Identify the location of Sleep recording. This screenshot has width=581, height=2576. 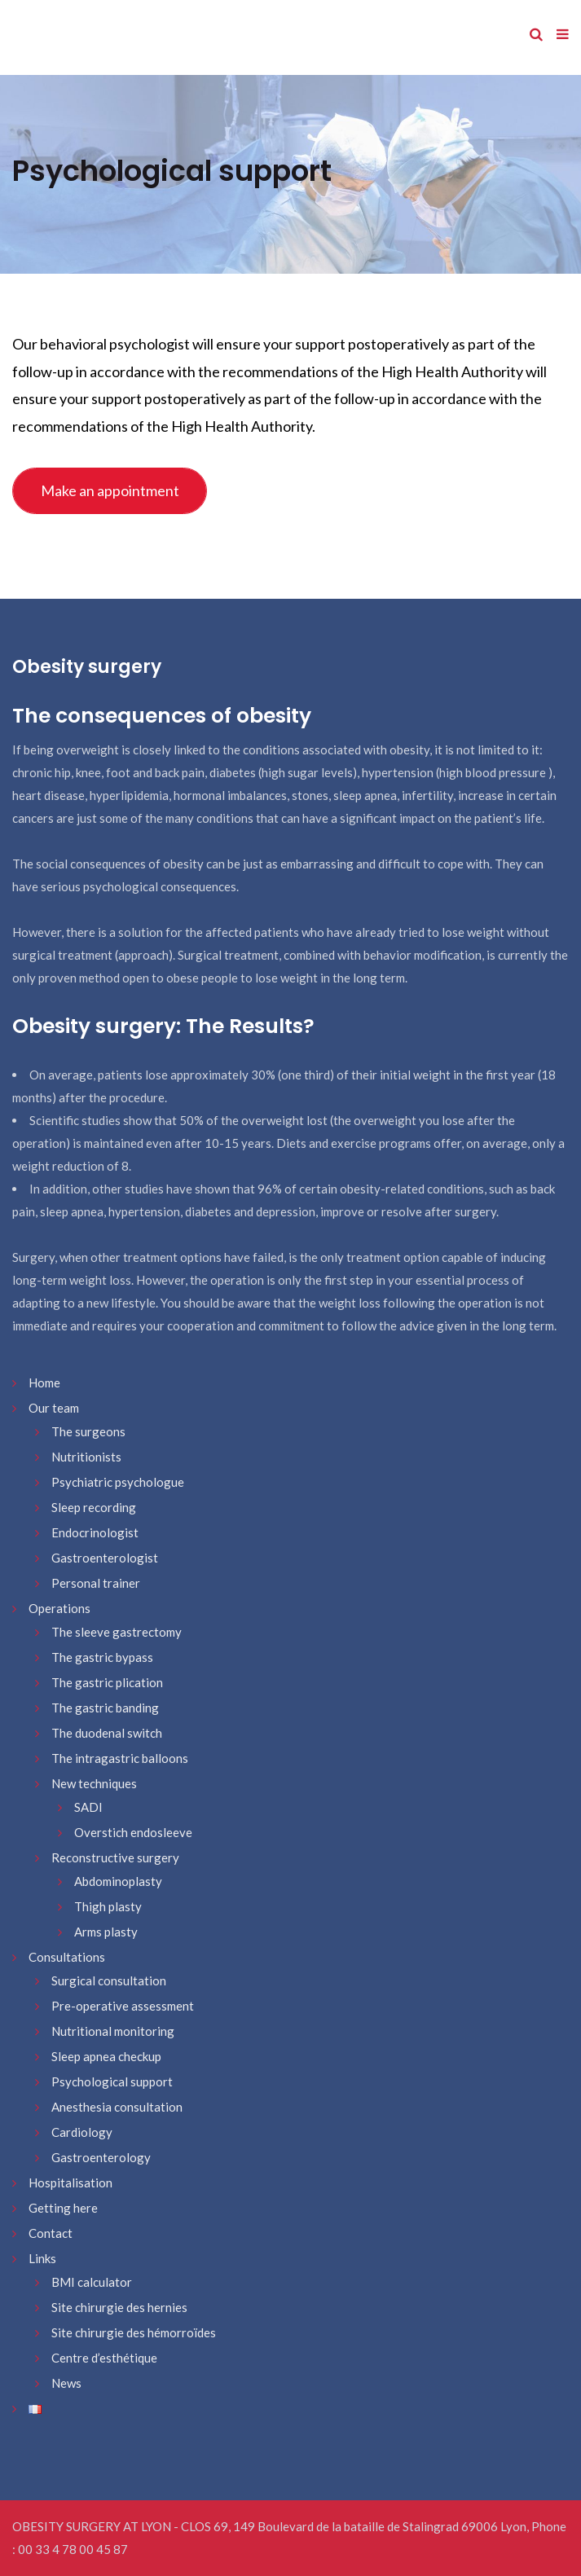
(93, 1507).